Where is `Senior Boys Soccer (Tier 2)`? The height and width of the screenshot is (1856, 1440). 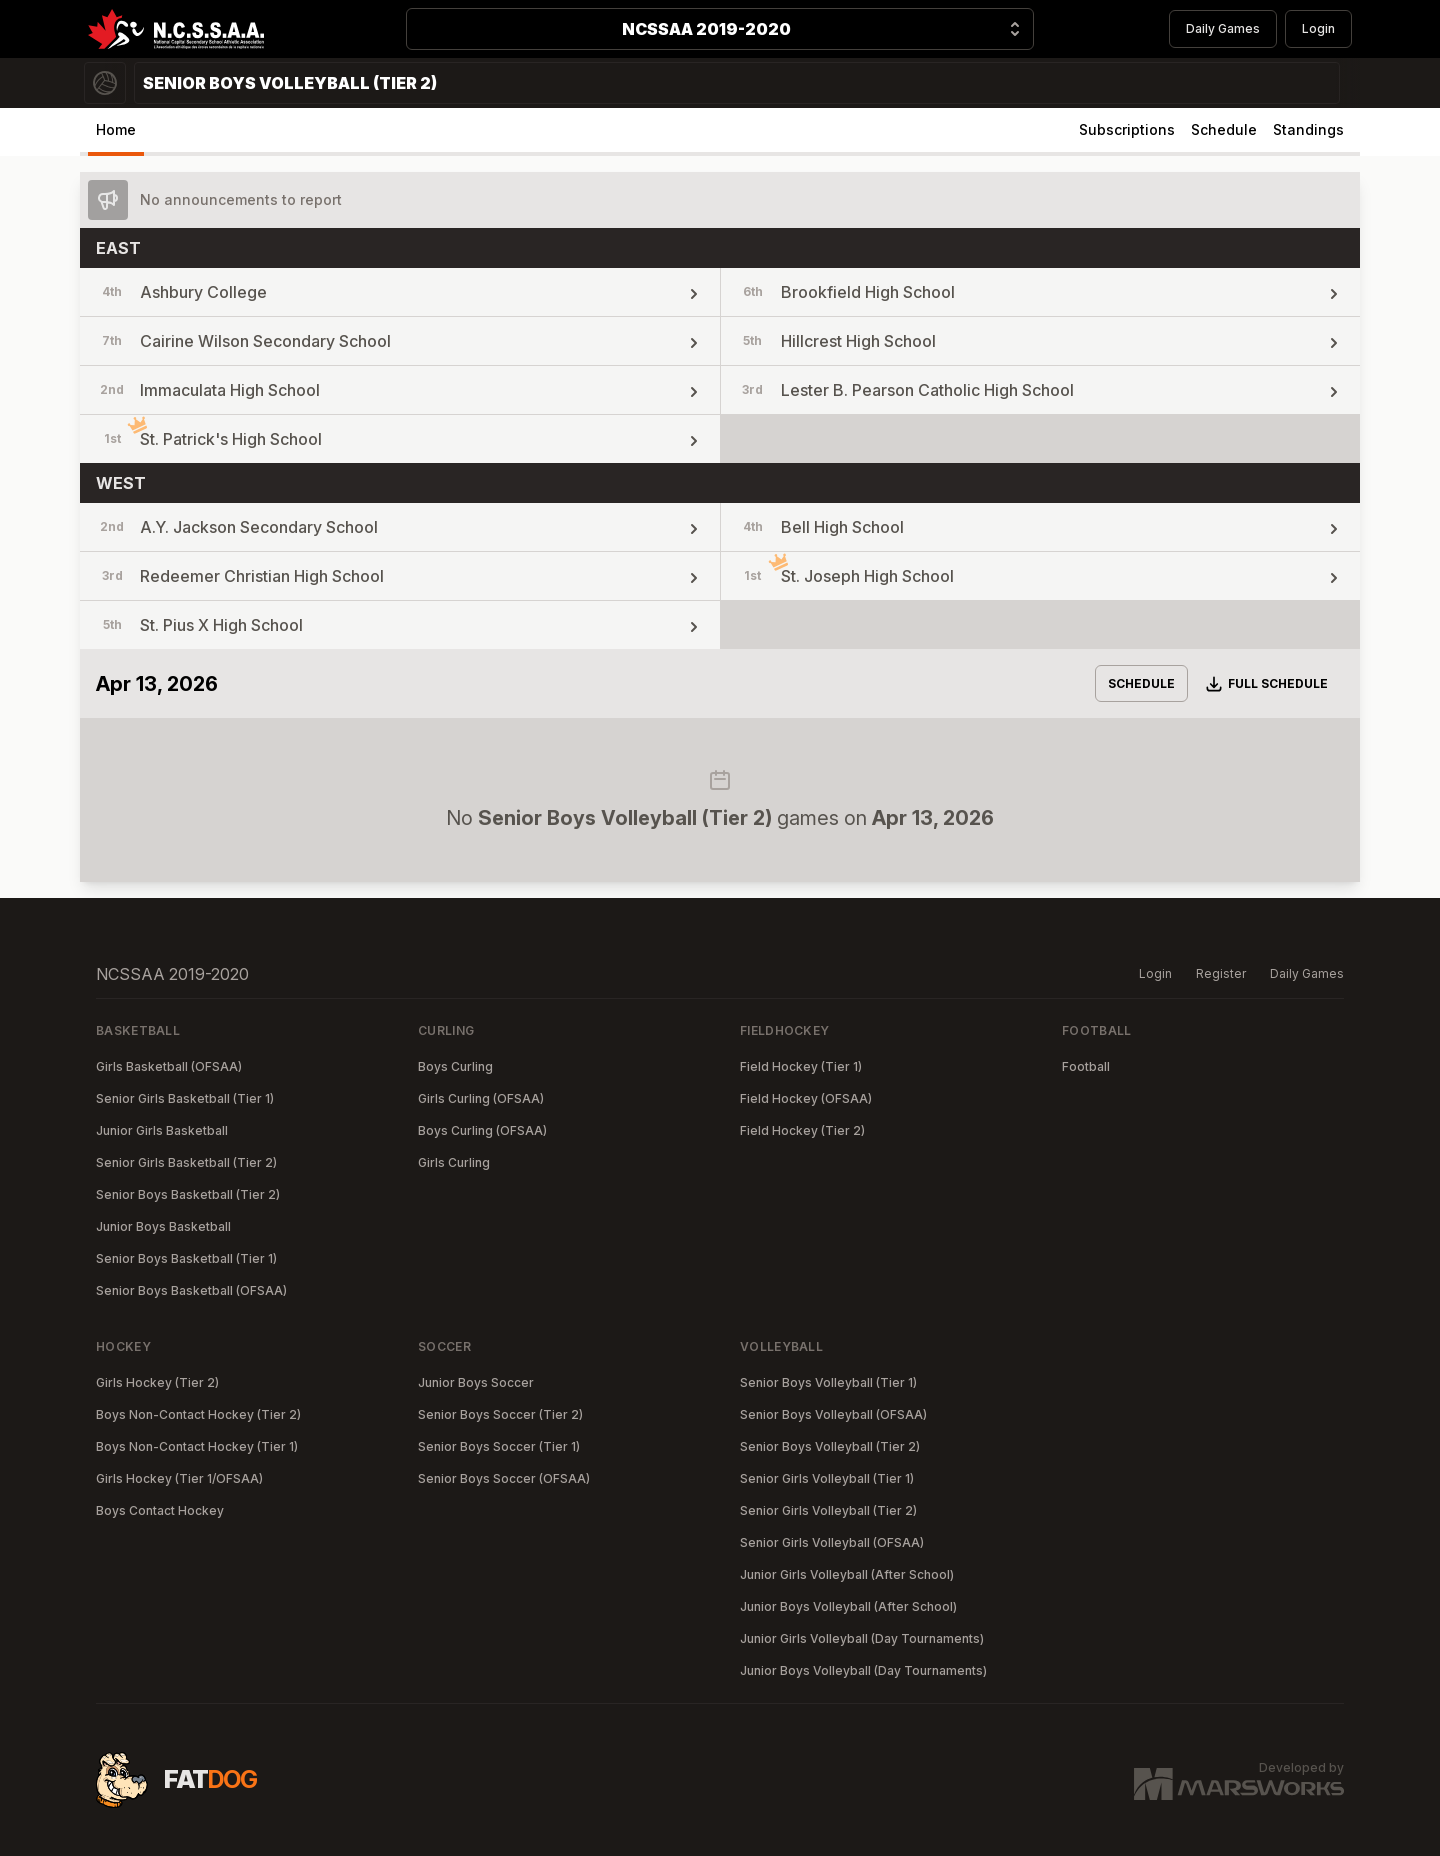
Senior Boys Soccer (Tier 2) is located at coordinates (500, 1414).